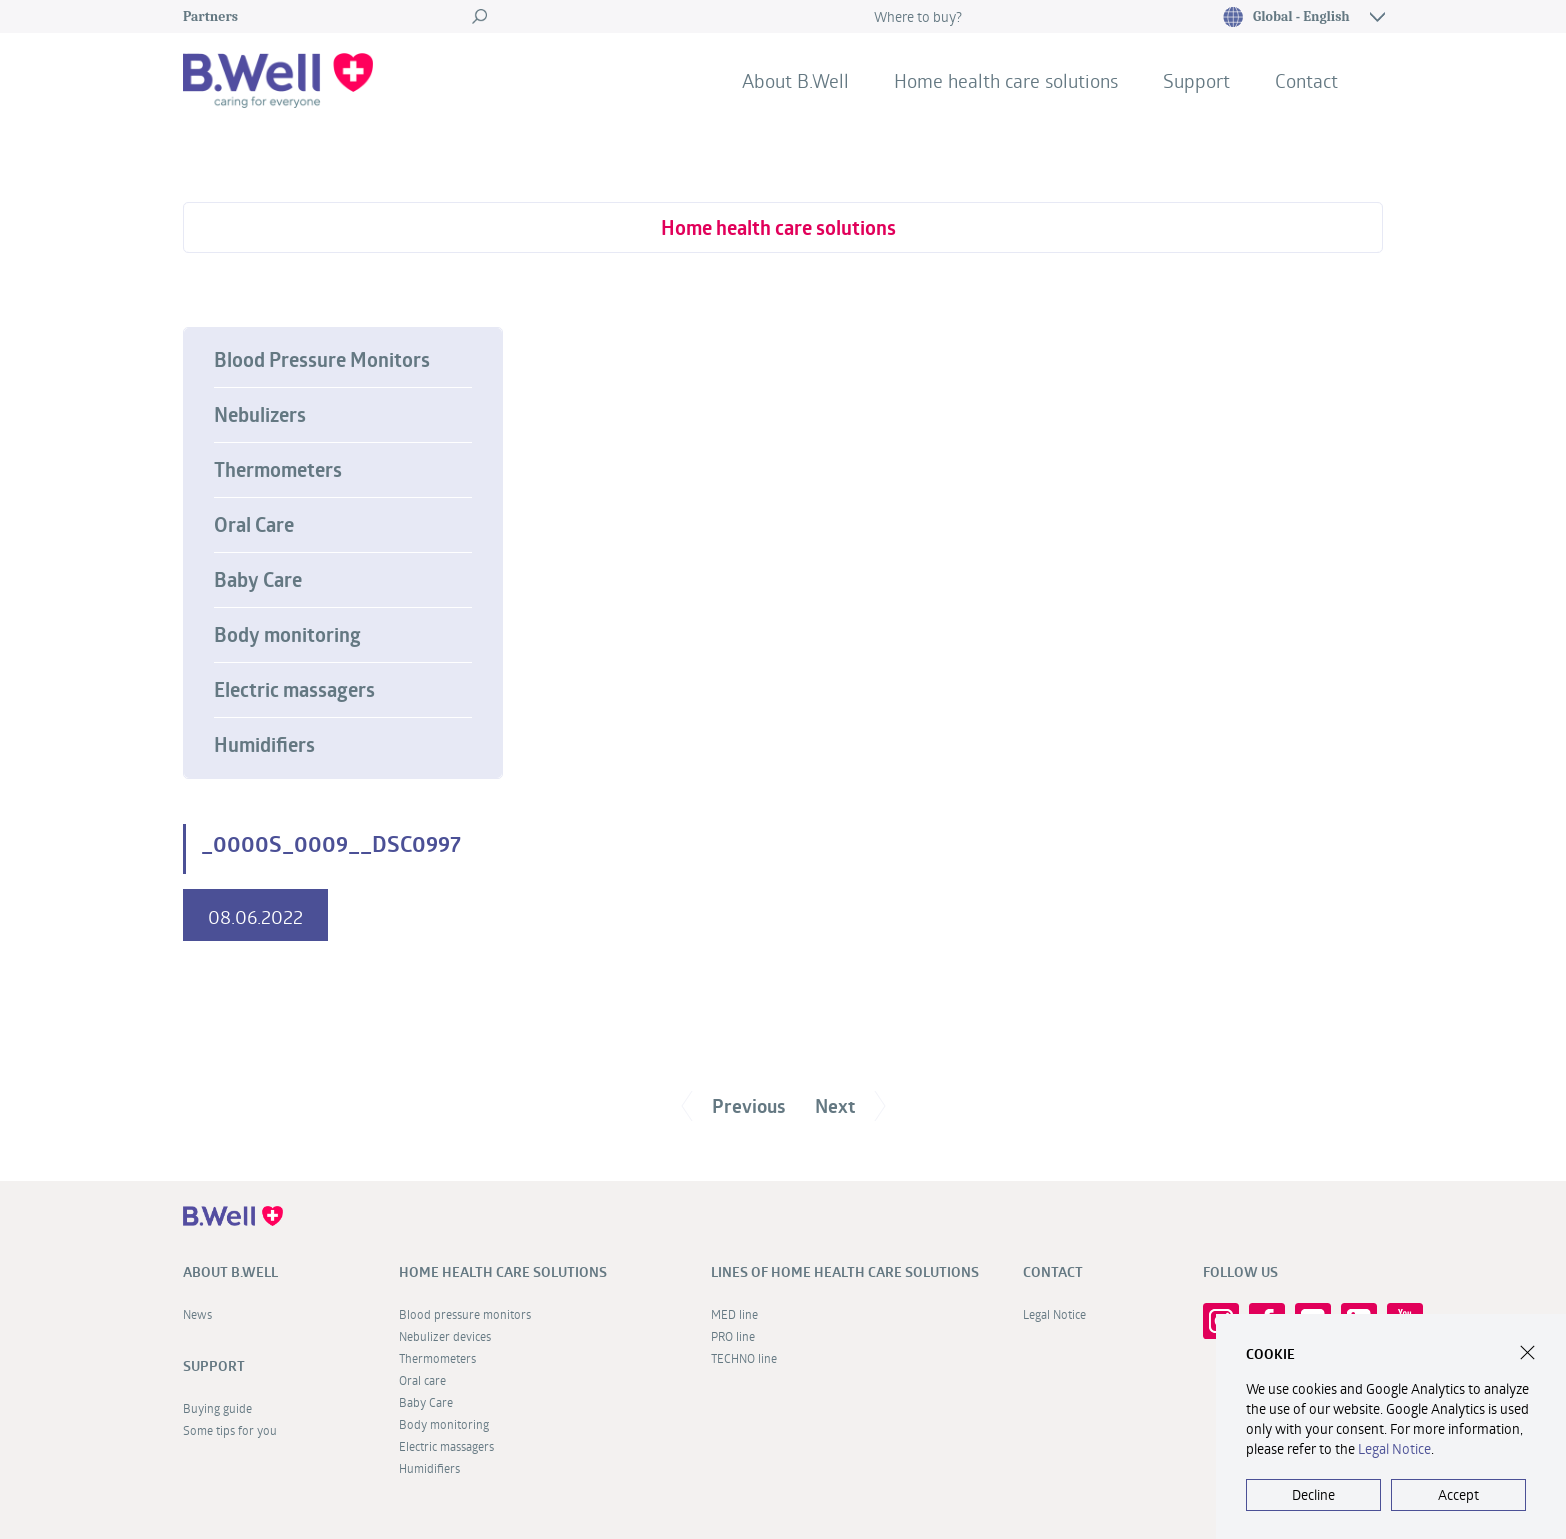  Describe the element at coordinates (217, 1408) in the screenshot. I see `Buying guide` at that location.